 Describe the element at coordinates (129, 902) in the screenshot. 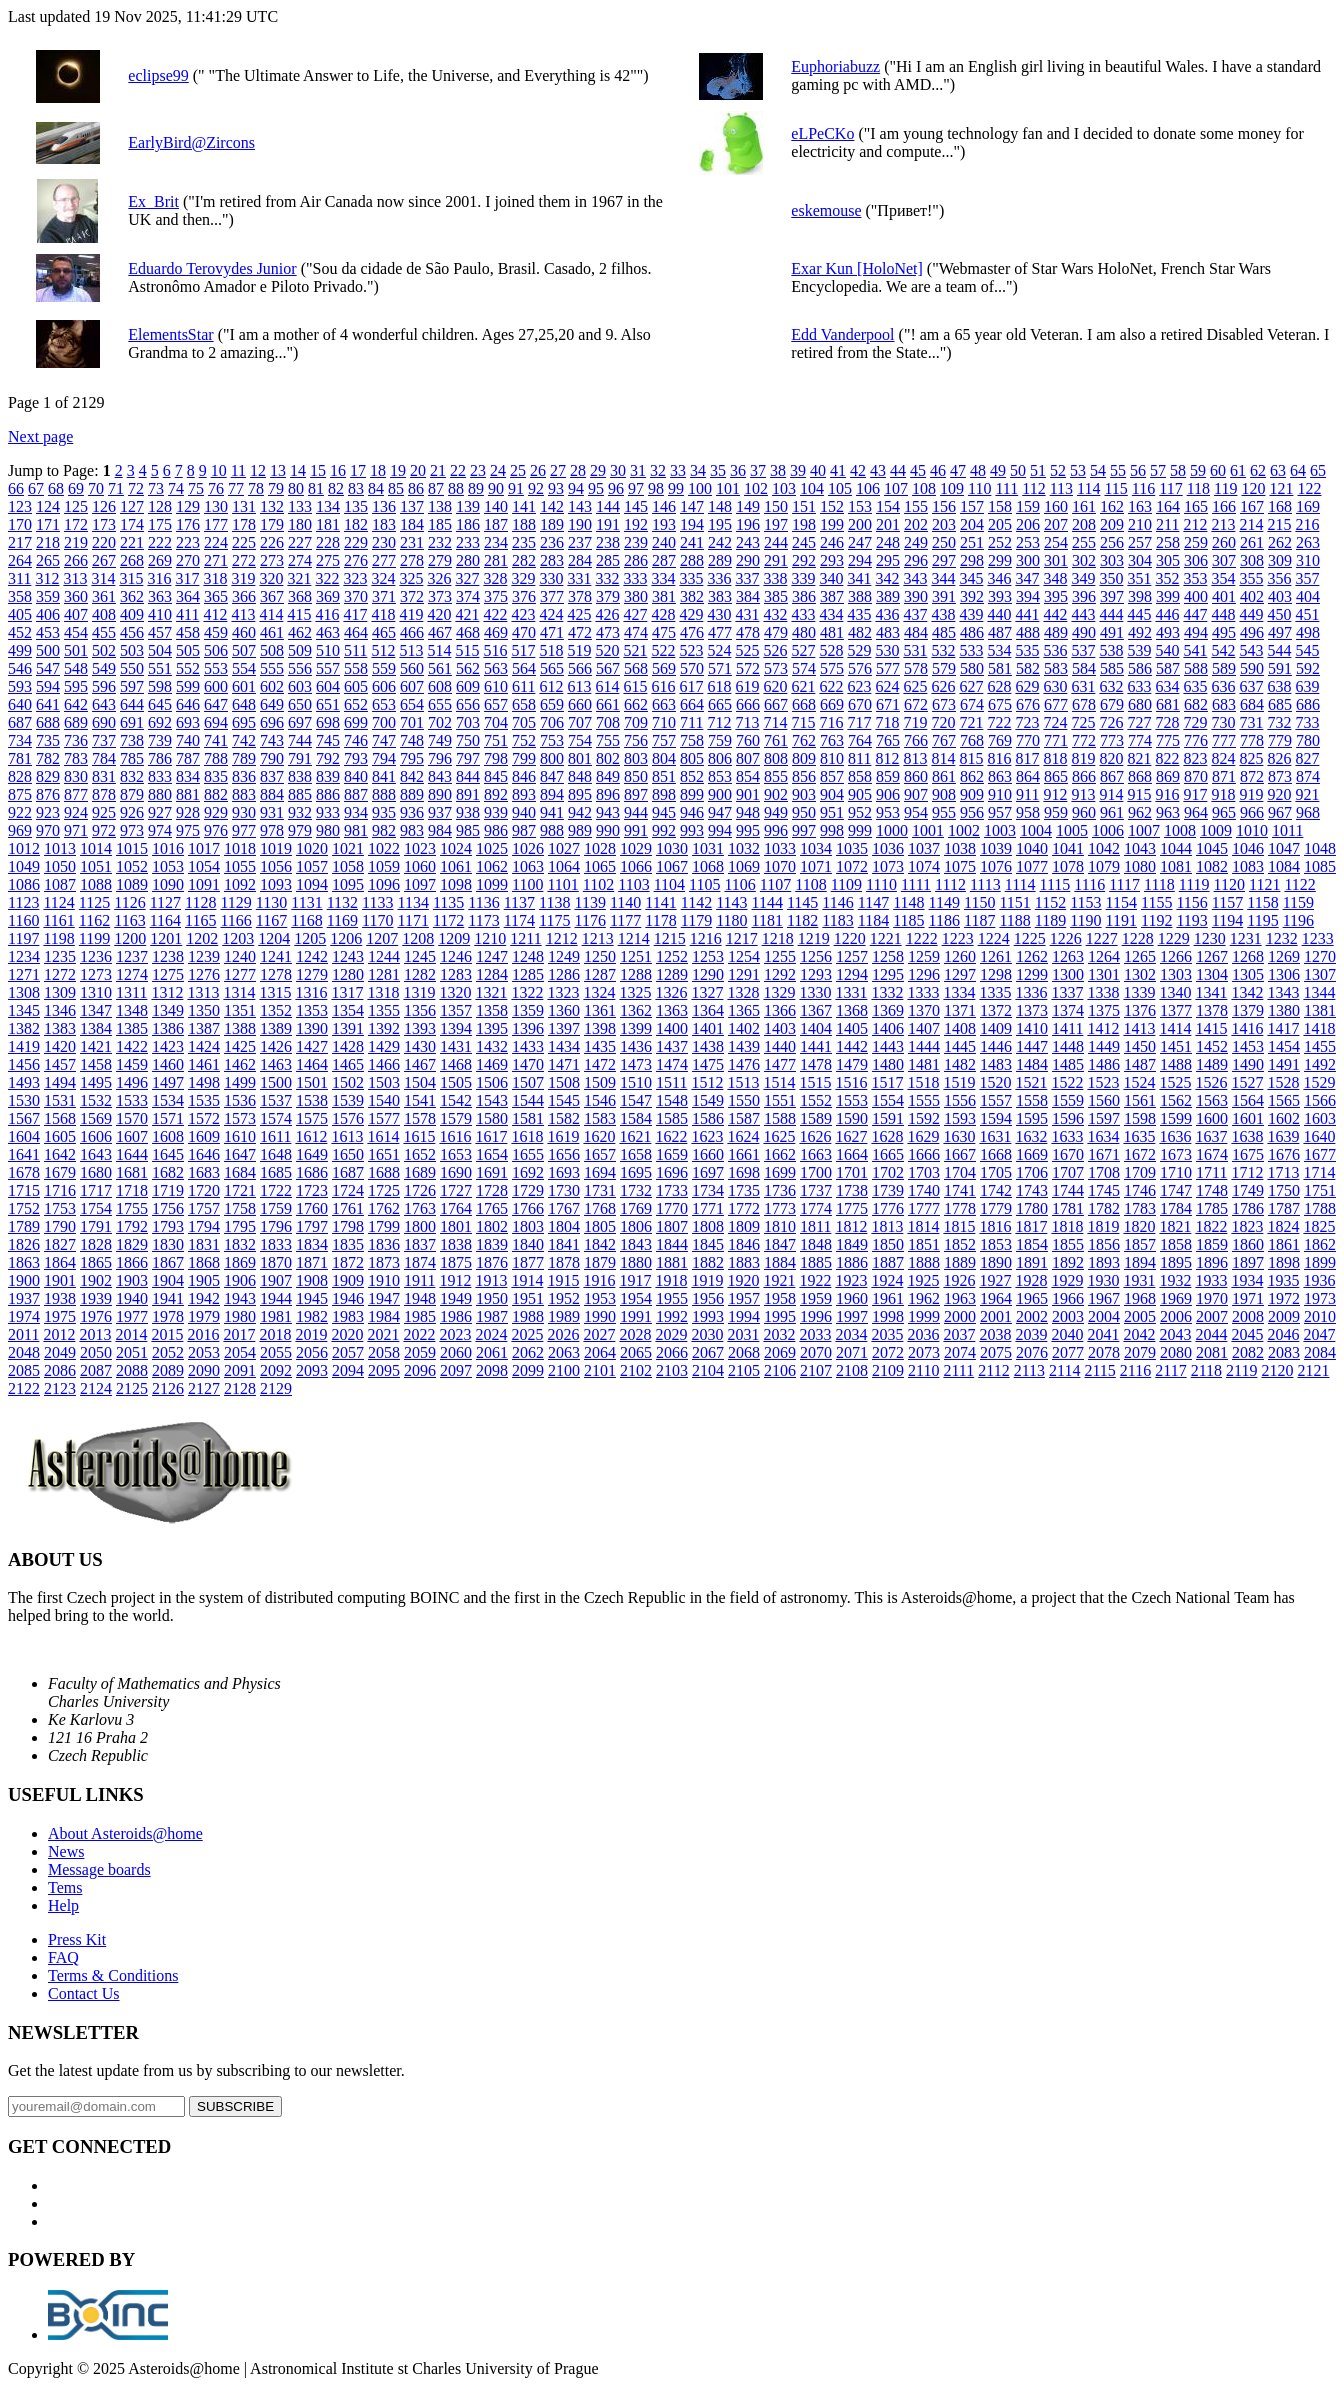

I see `1126` at that location.